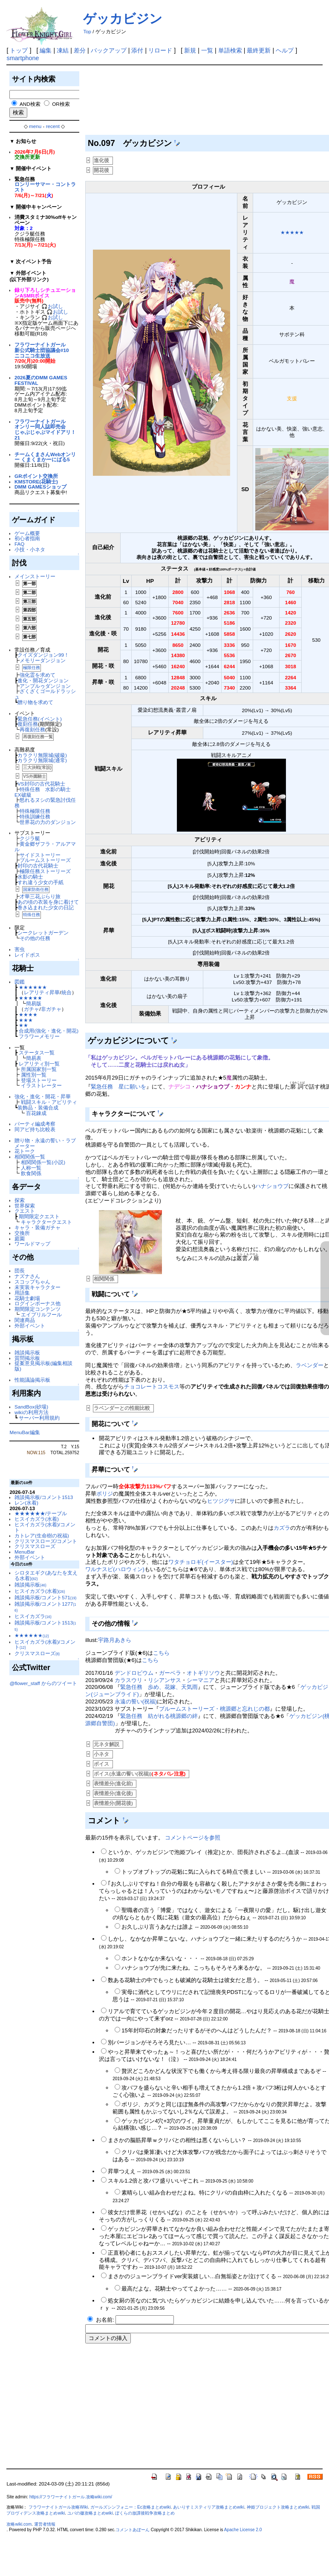 This screenshot has width=329, height=2576. Describe the element at coordinates (145, 2513) in the screenshot. I see `ぼくらの放課後戦争攻略まとめ` at that location.